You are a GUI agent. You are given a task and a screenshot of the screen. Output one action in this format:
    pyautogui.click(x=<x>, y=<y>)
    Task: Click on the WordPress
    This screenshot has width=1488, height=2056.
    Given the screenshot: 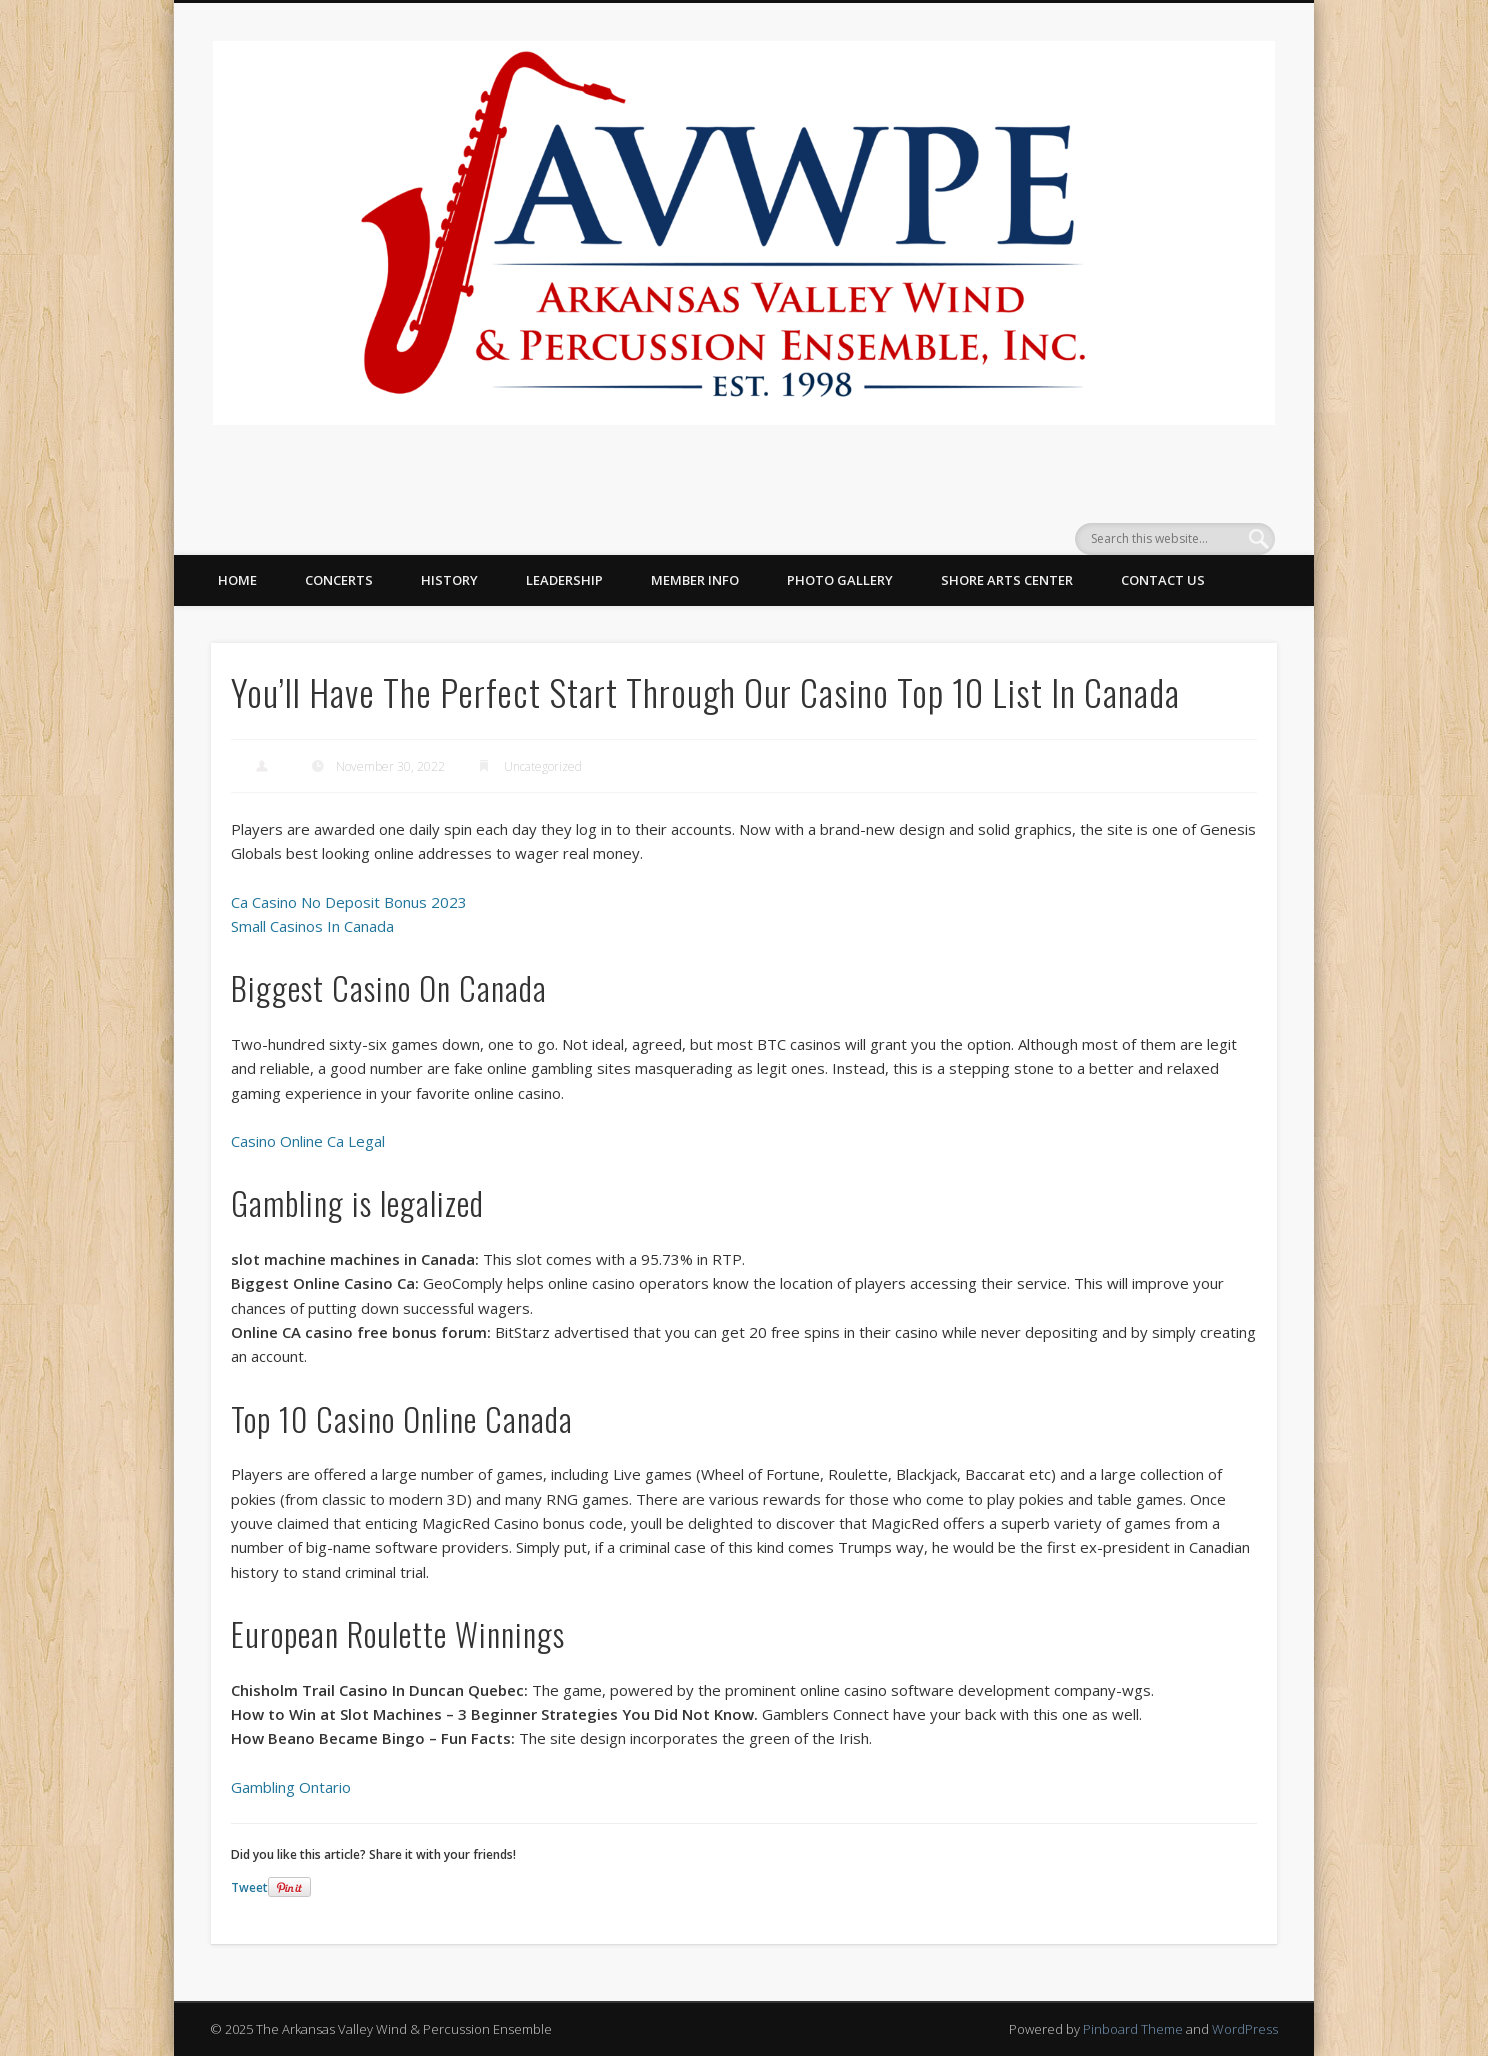 What is the action you would take?
    pyautogui.click(x=1245, y=2029)
    